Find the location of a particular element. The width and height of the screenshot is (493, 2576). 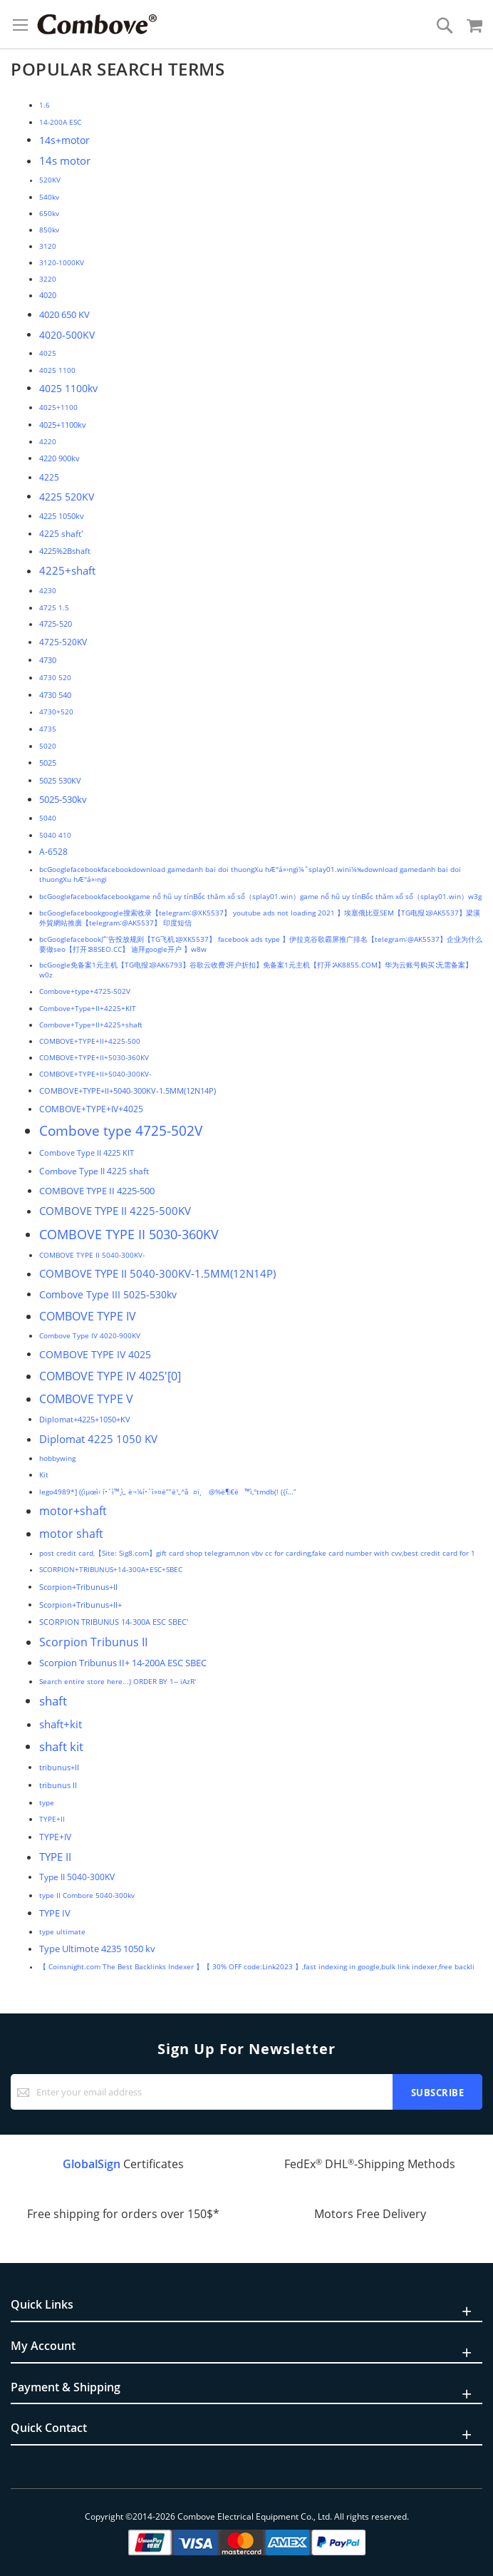

4725-520 is located at coordinates (55, 624).